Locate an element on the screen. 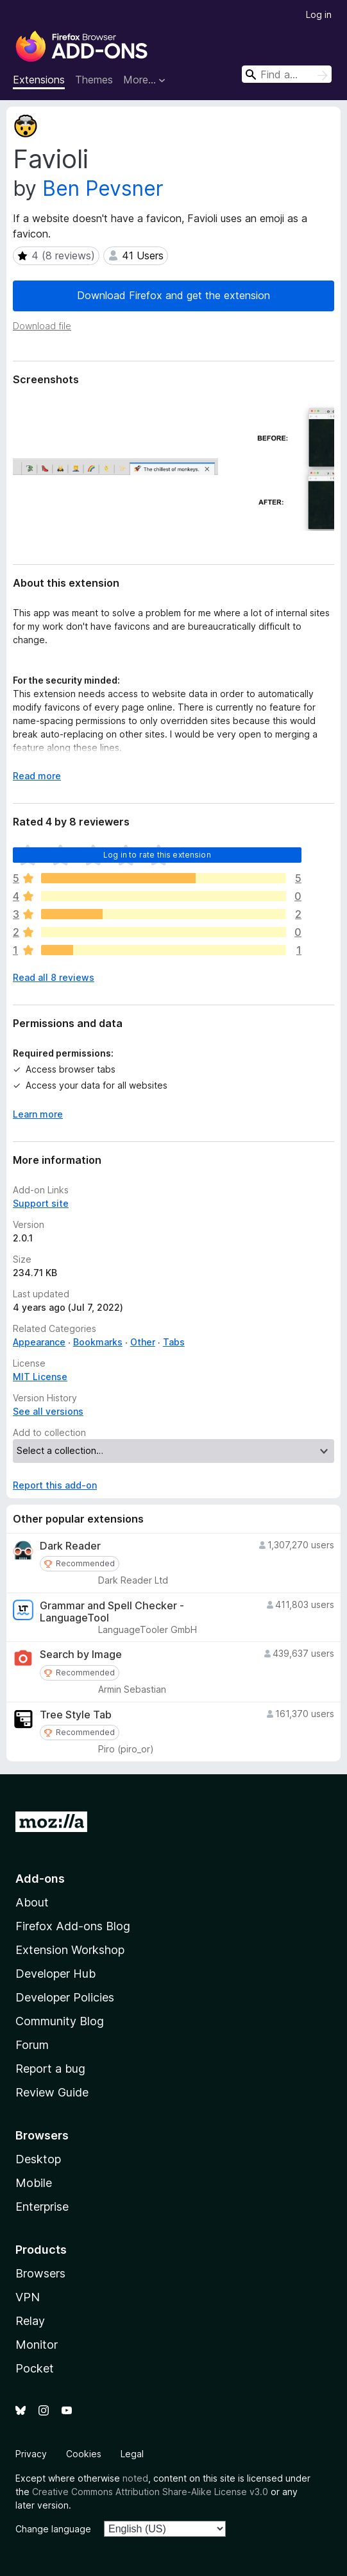 Image resolution: width=347 pixels, height=2576 pixels. Log in is located at coordinates (319, 14).